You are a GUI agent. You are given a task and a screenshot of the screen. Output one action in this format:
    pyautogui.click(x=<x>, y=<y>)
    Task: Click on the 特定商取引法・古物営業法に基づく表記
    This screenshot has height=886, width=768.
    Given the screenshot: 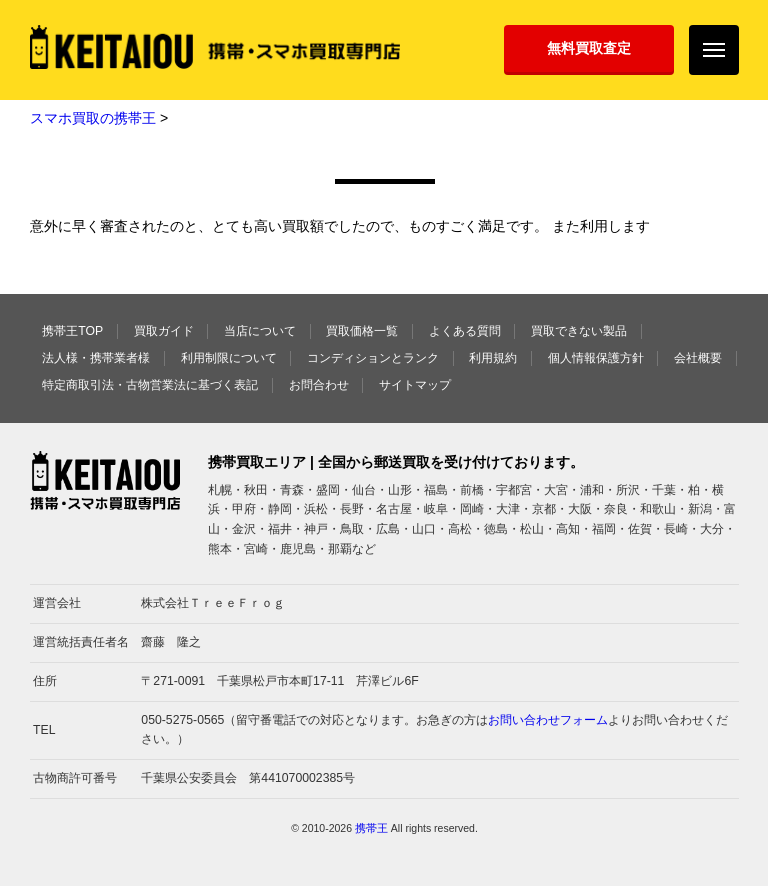 What is the action you would take?
    pyautogui.click(x=150, y=385)
    